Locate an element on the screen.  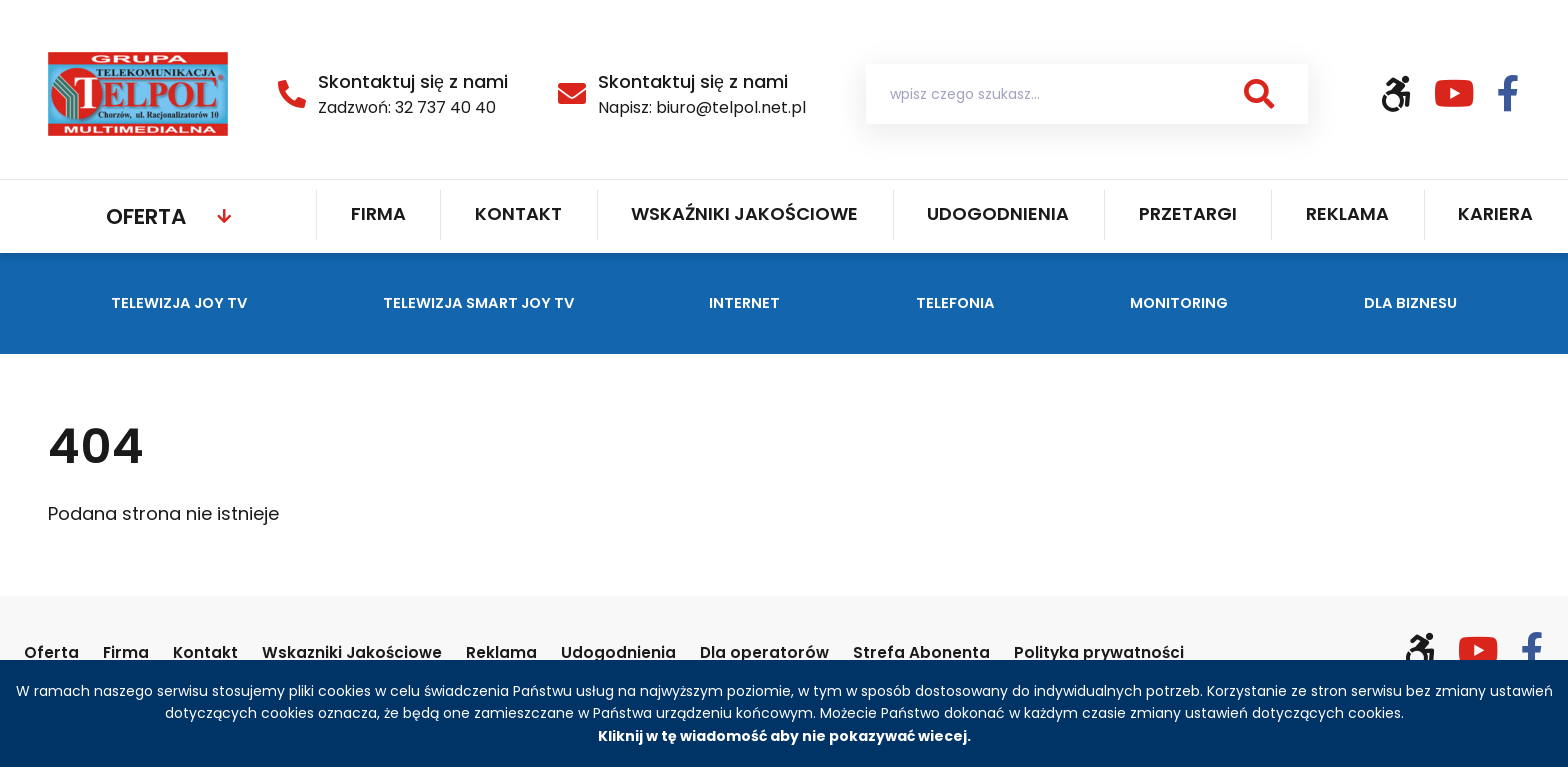
Internet is located at coordinates (780, 301).